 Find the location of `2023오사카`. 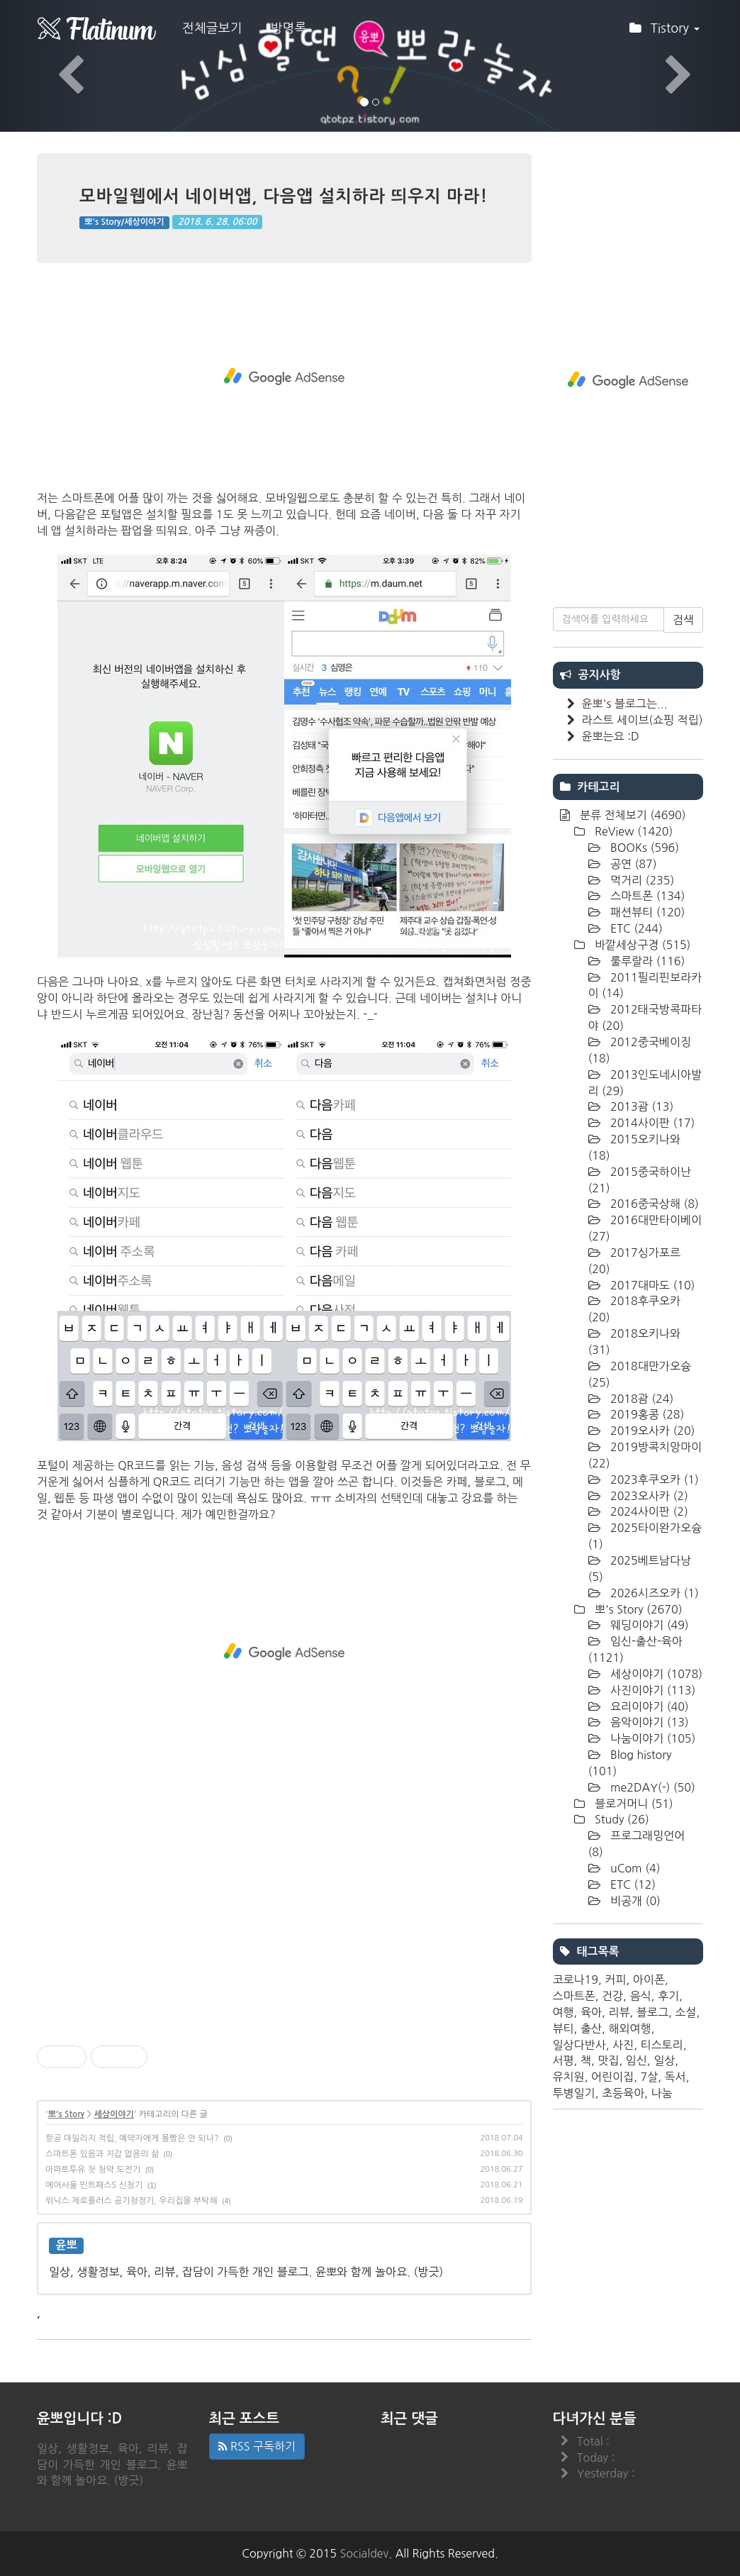

2023오사카 is located at coordinates (647, 1495).